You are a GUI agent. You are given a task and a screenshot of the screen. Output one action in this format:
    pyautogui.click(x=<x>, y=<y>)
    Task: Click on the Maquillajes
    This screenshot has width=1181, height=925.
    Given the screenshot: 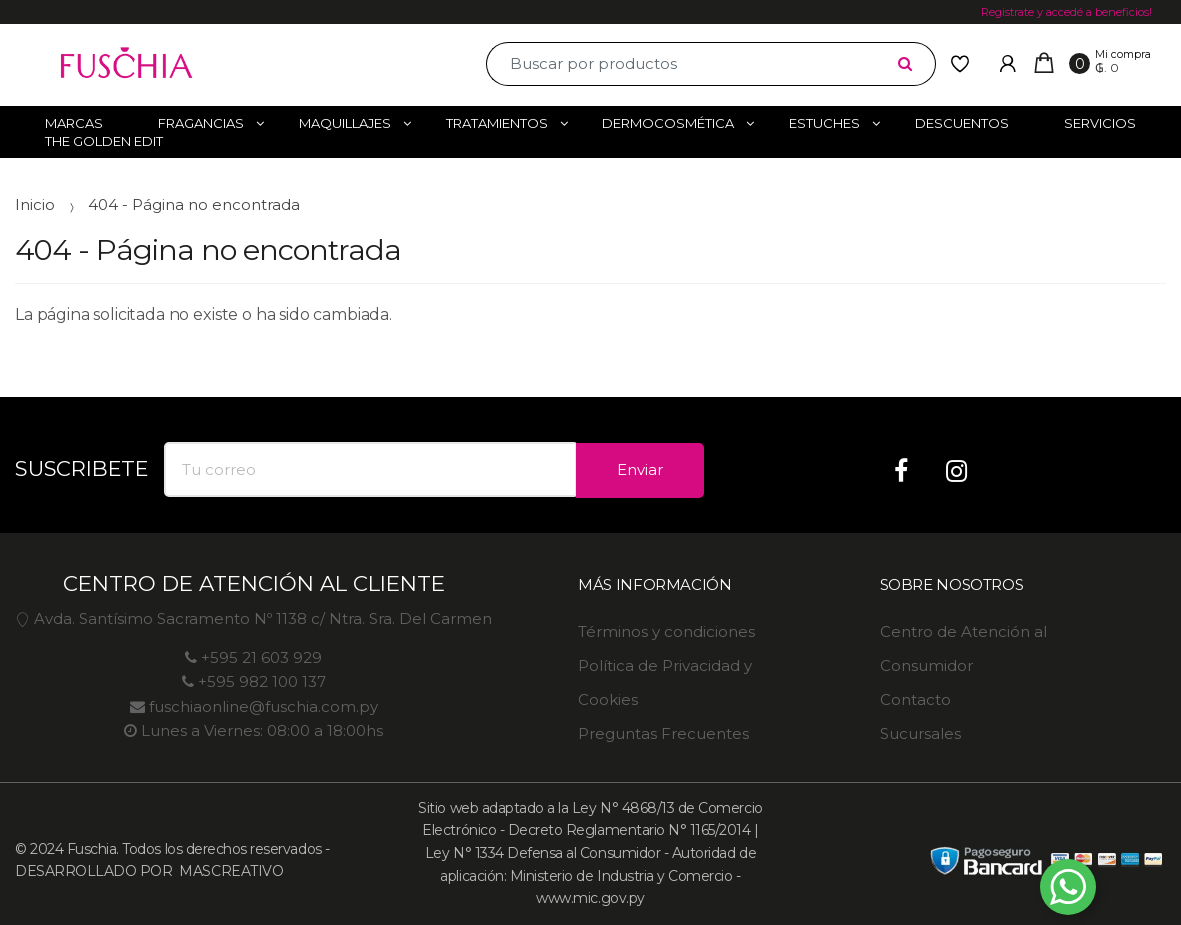 What is the action you would take?
    pyautogui.click(x=345, y=123)
    